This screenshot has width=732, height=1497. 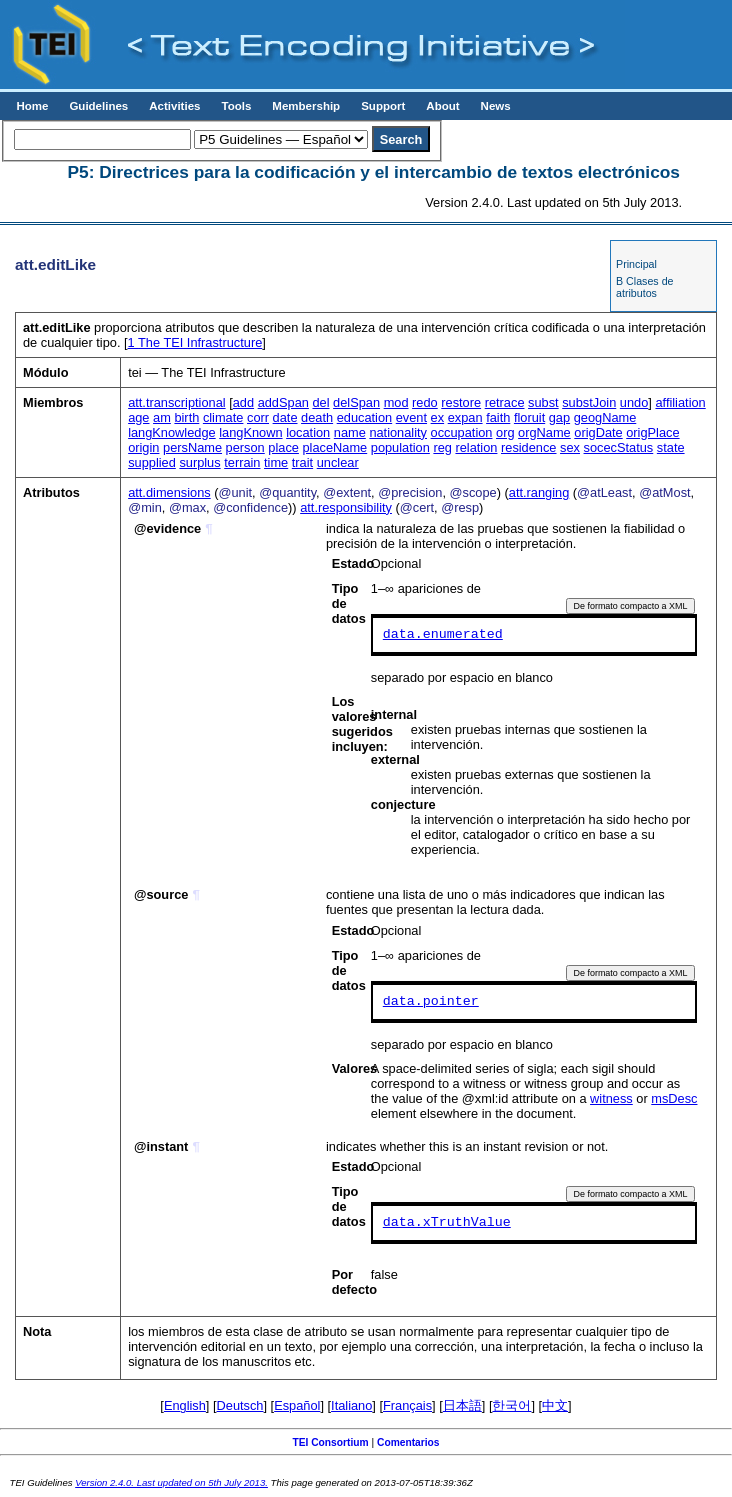 I want to click on addSpan, so click(x=283, y=402).